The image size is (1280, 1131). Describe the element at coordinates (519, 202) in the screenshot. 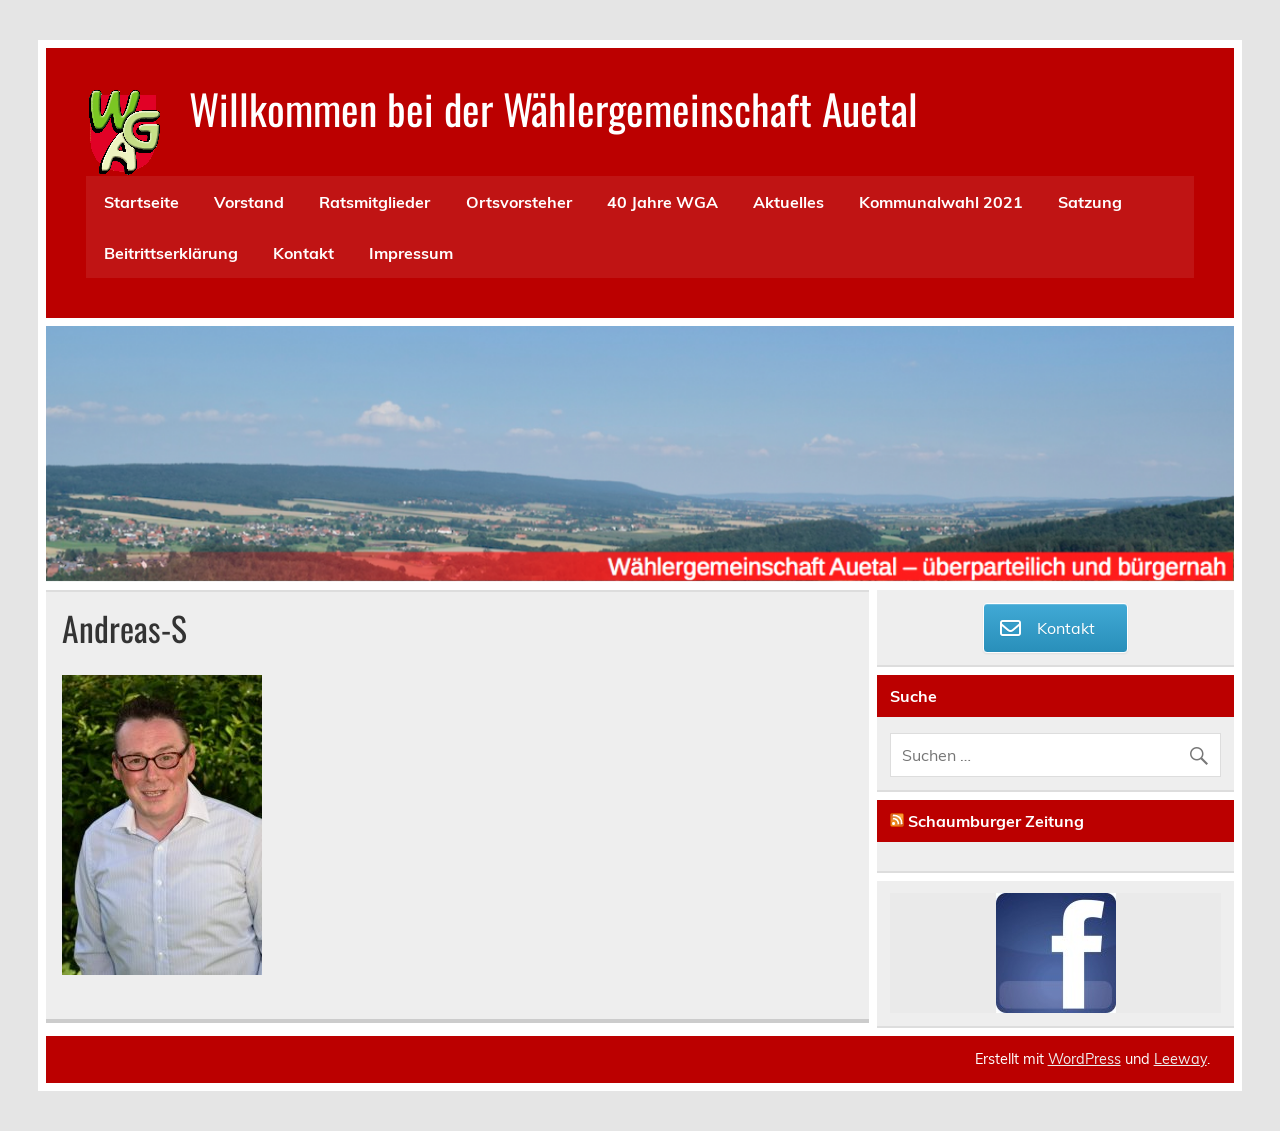

I see `Ortsvorsteher` at that location.